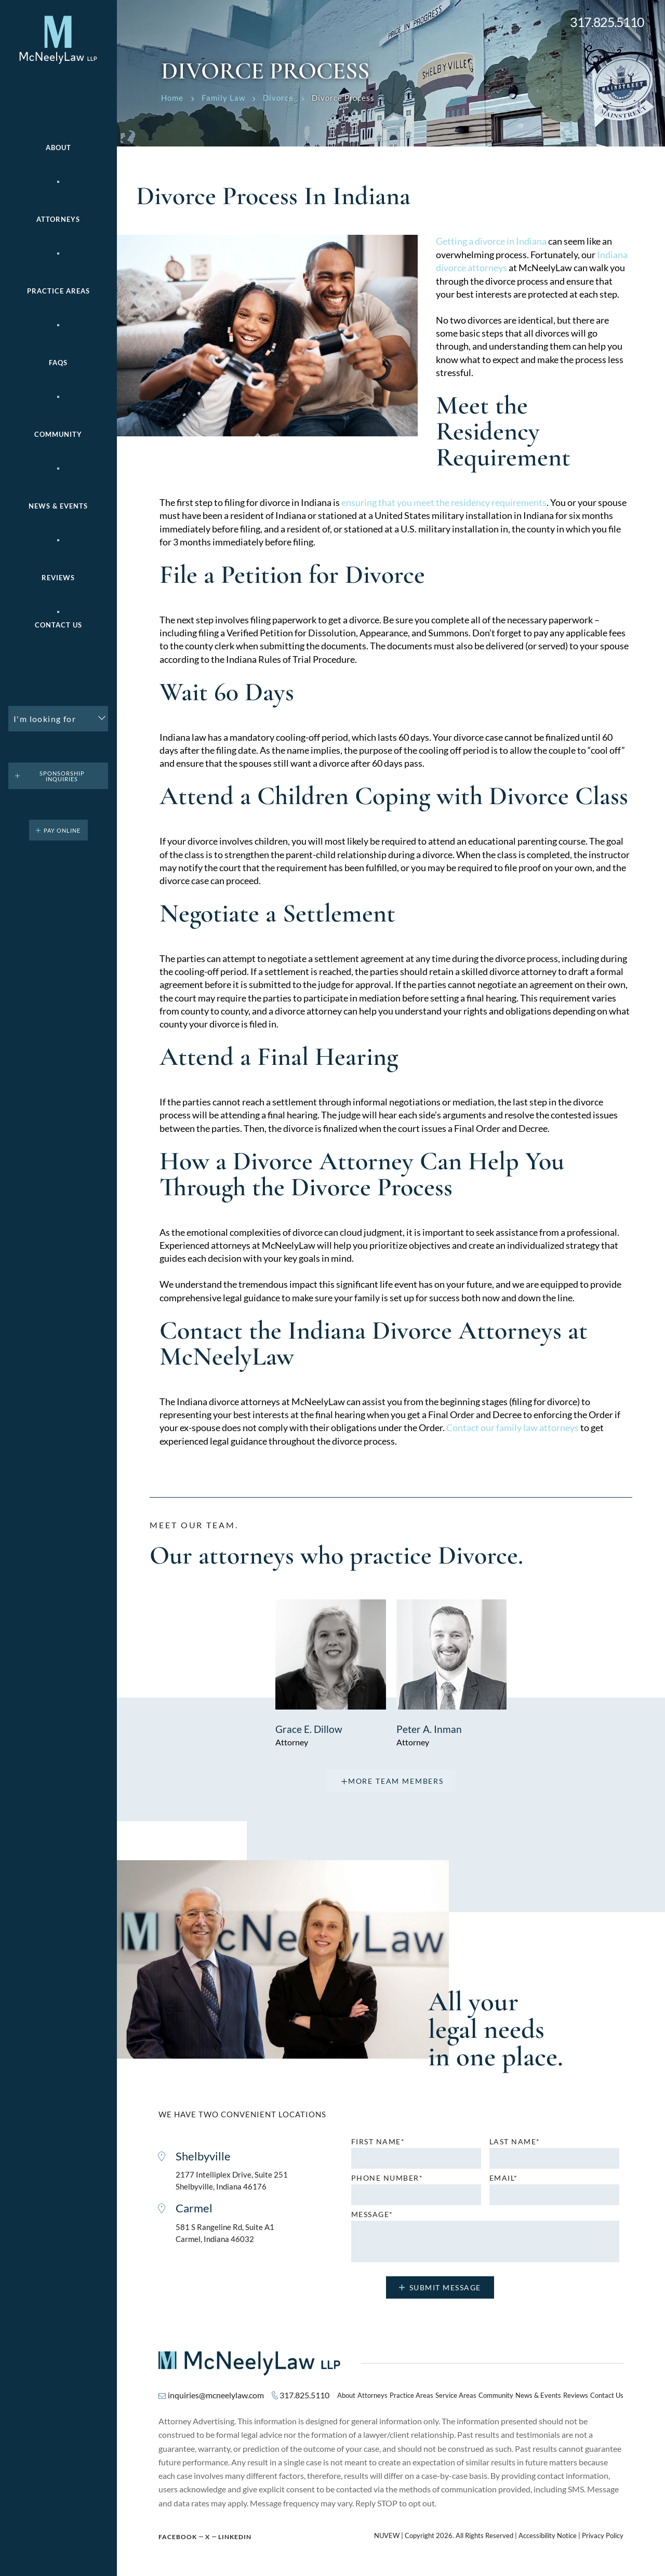  Describe the element at coordinates (58, 434) in the screenshot. I see `Community` at that location.